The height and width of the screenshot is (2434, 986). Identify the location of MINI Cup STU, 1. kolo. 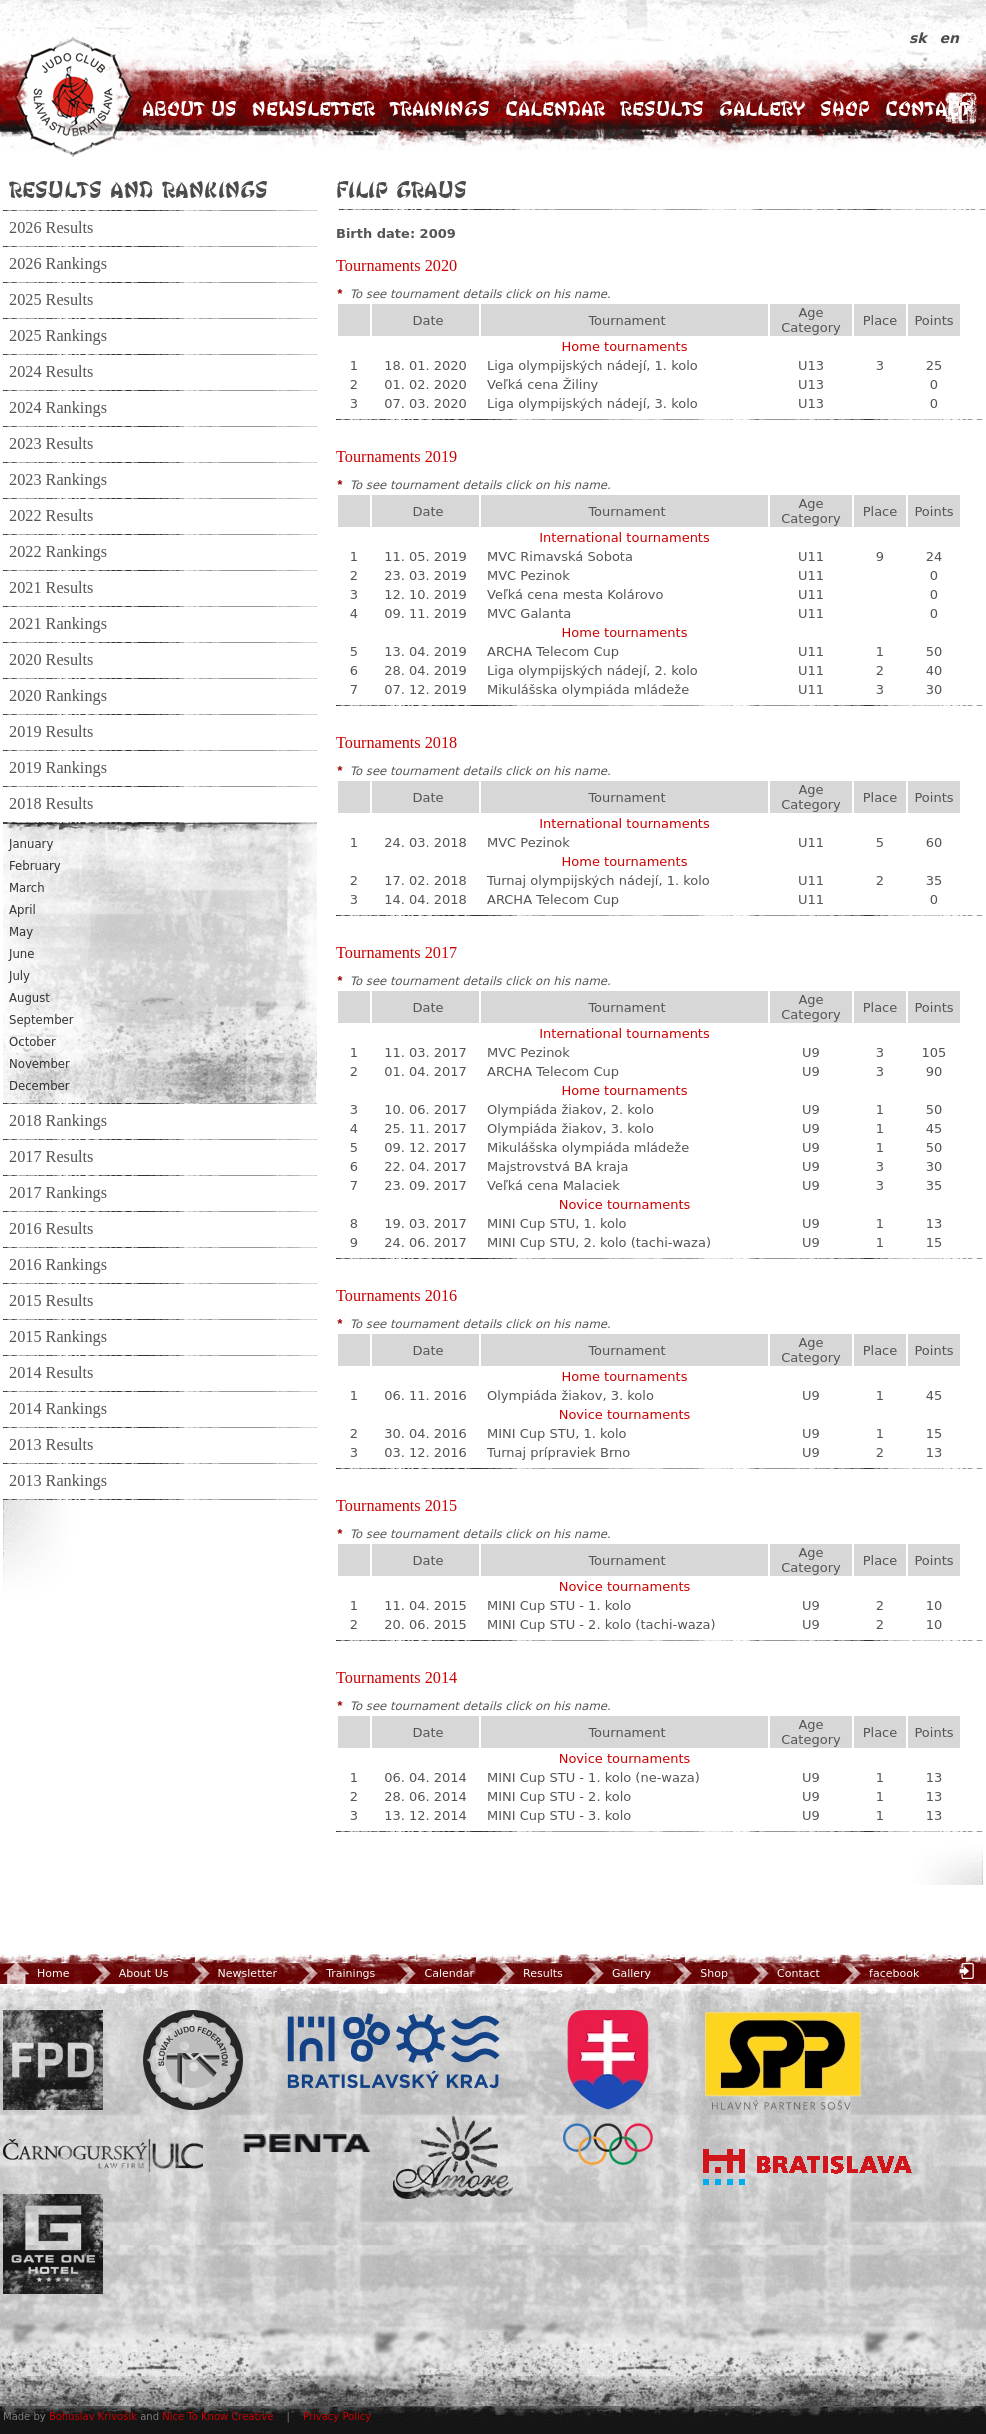
(557, 1223).